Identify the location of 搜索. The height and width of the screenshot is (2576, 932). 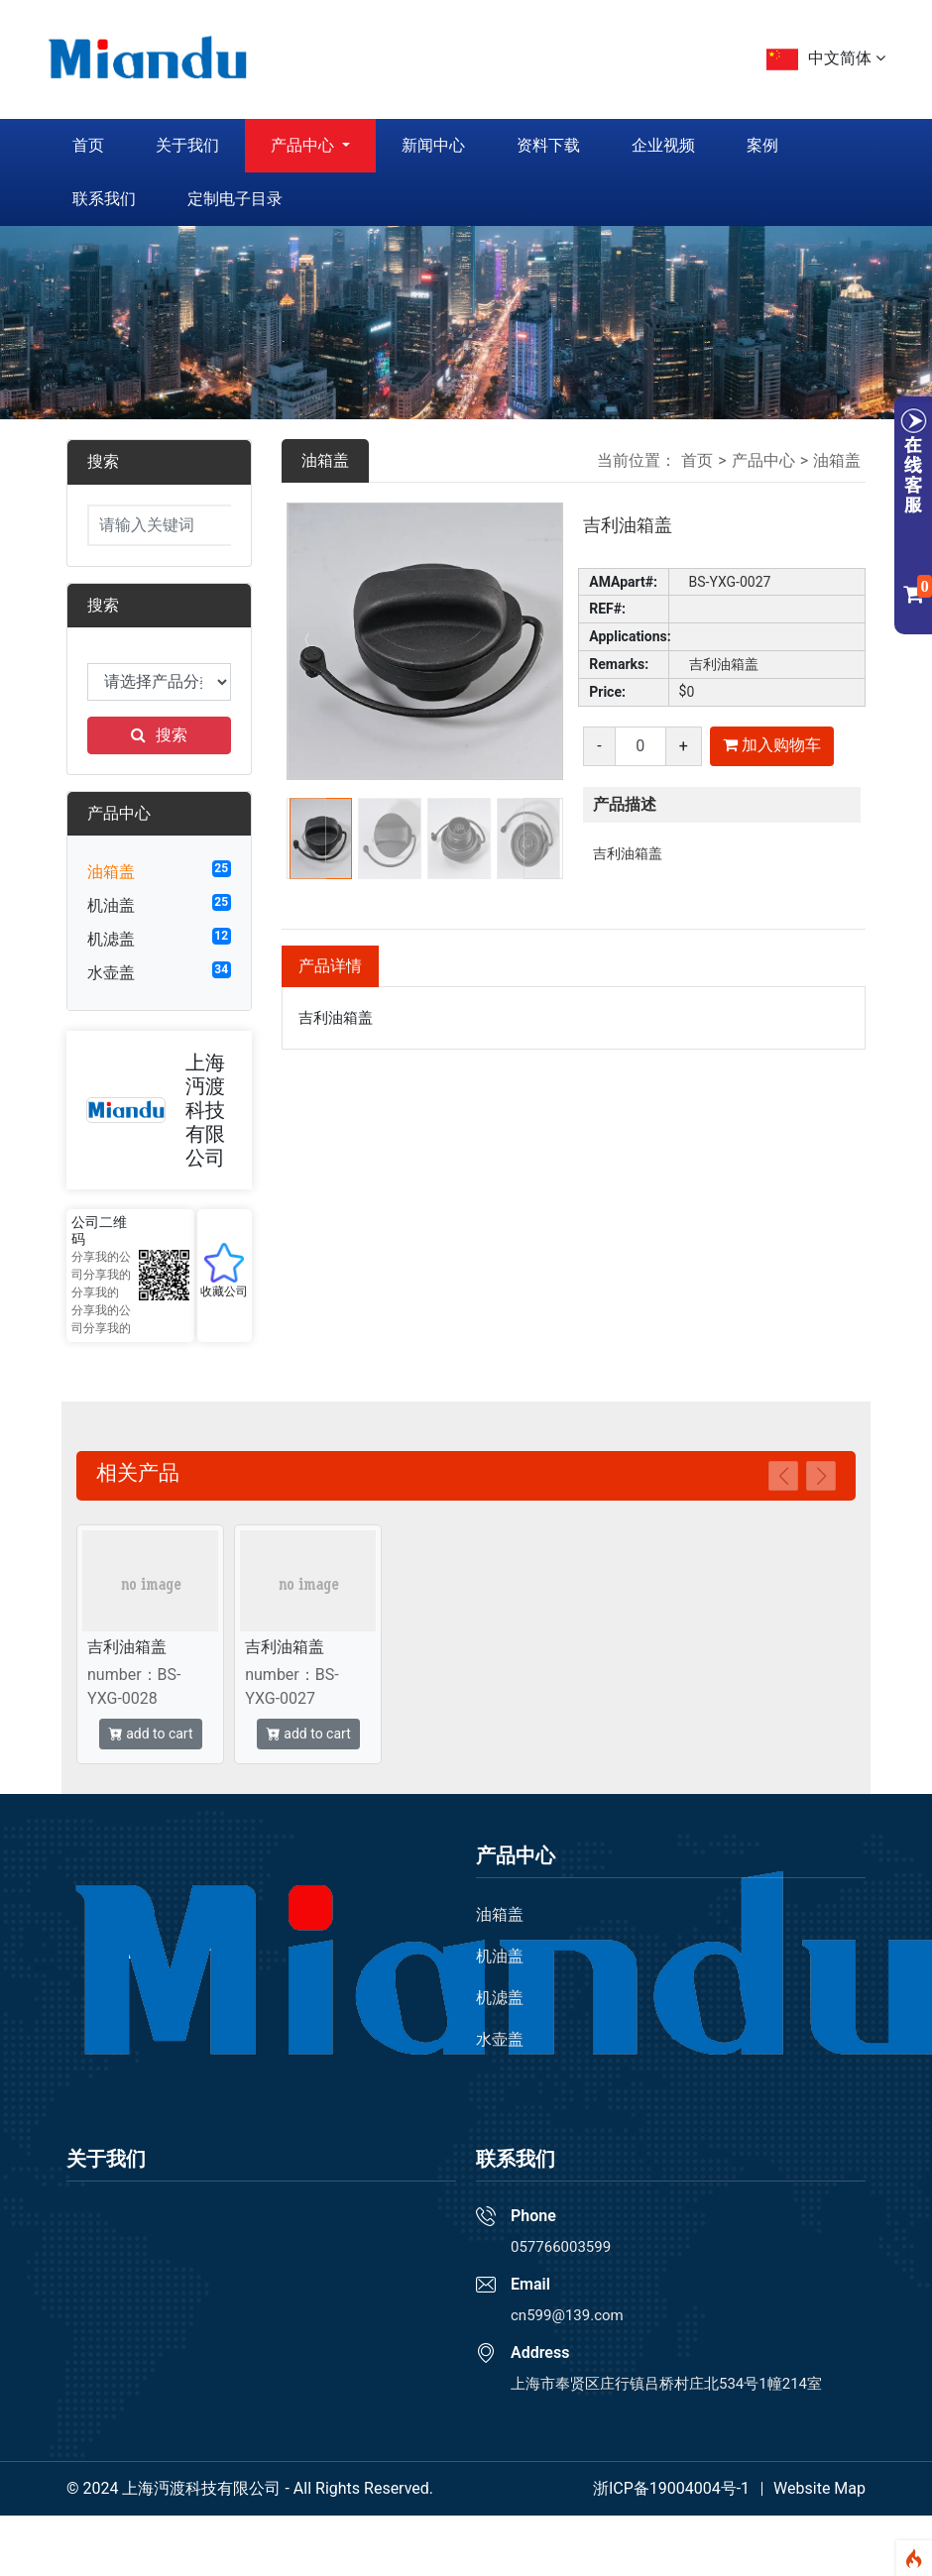
(159, 735).